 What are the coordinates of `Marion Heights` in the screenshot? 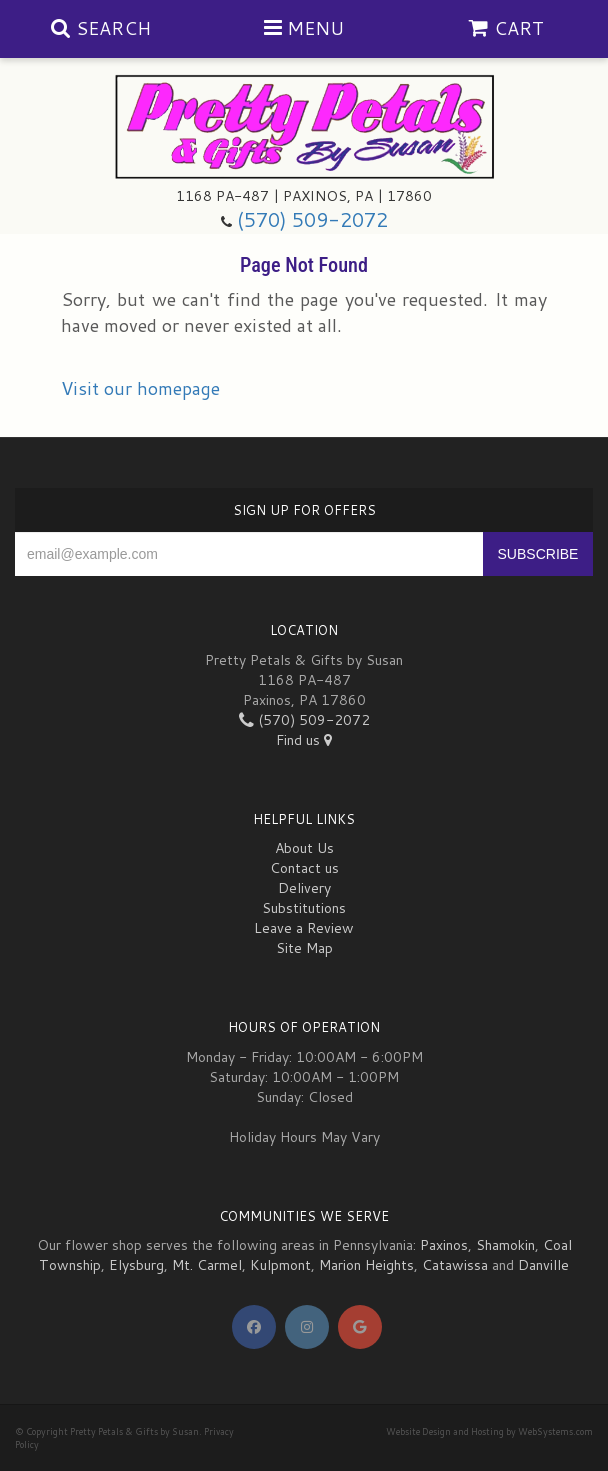 It's located at (366, 1265).